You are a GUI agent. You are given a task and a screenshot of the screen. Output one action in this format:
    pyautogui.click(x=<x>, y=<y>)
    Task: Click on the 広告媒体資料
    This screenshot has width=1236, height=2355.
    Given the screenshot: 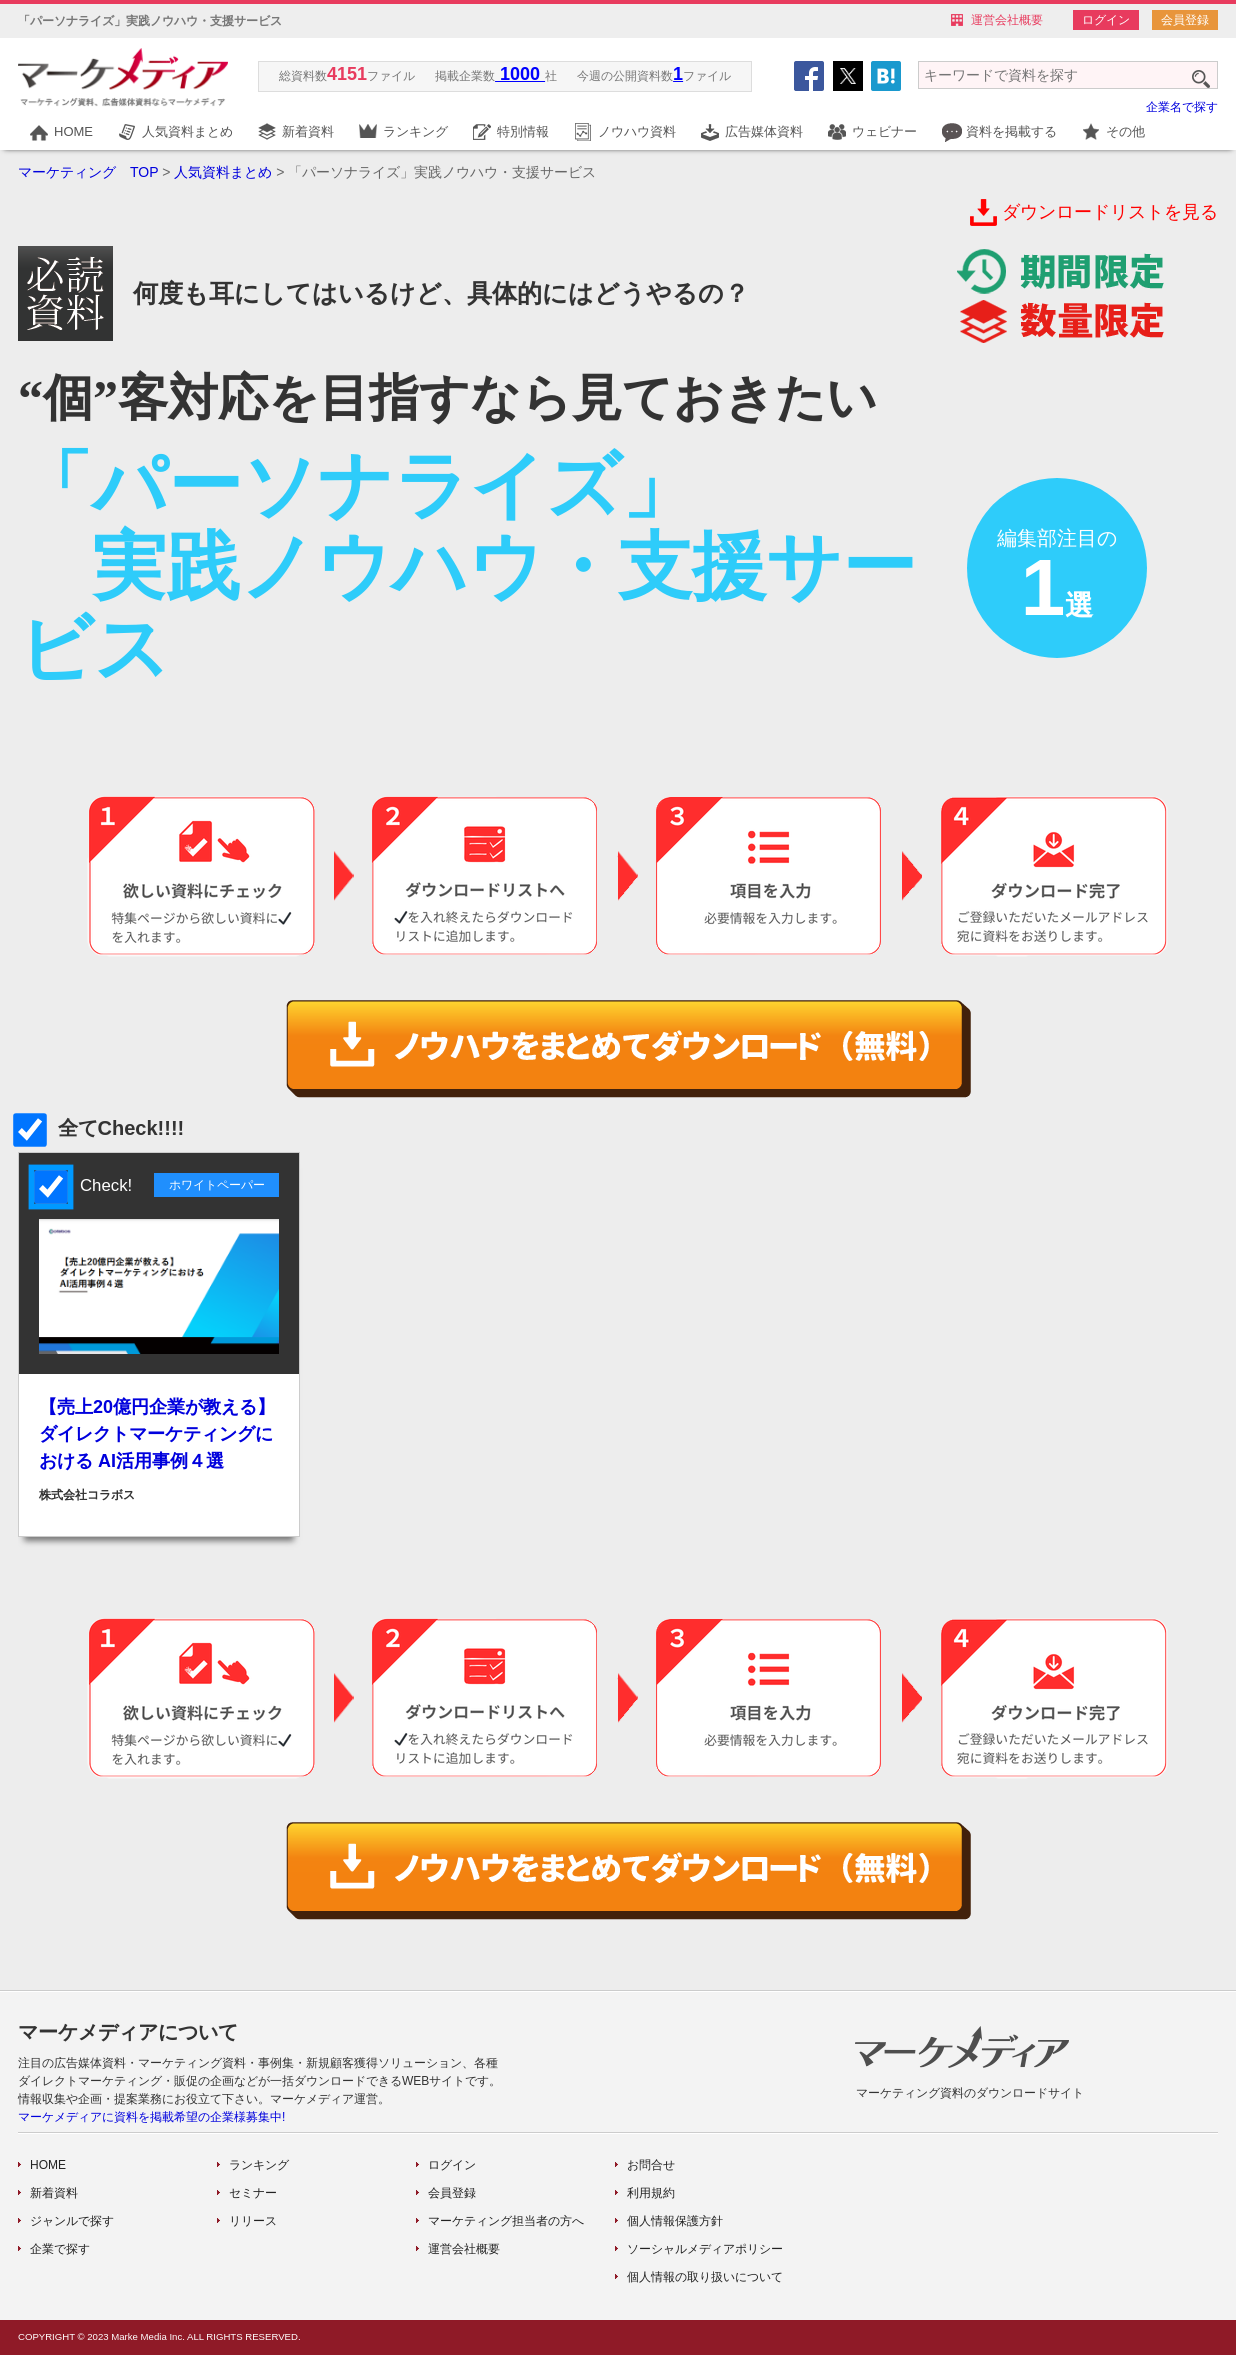 What is the action you would take?
    pyautogui.click(x=764, y=131)
    